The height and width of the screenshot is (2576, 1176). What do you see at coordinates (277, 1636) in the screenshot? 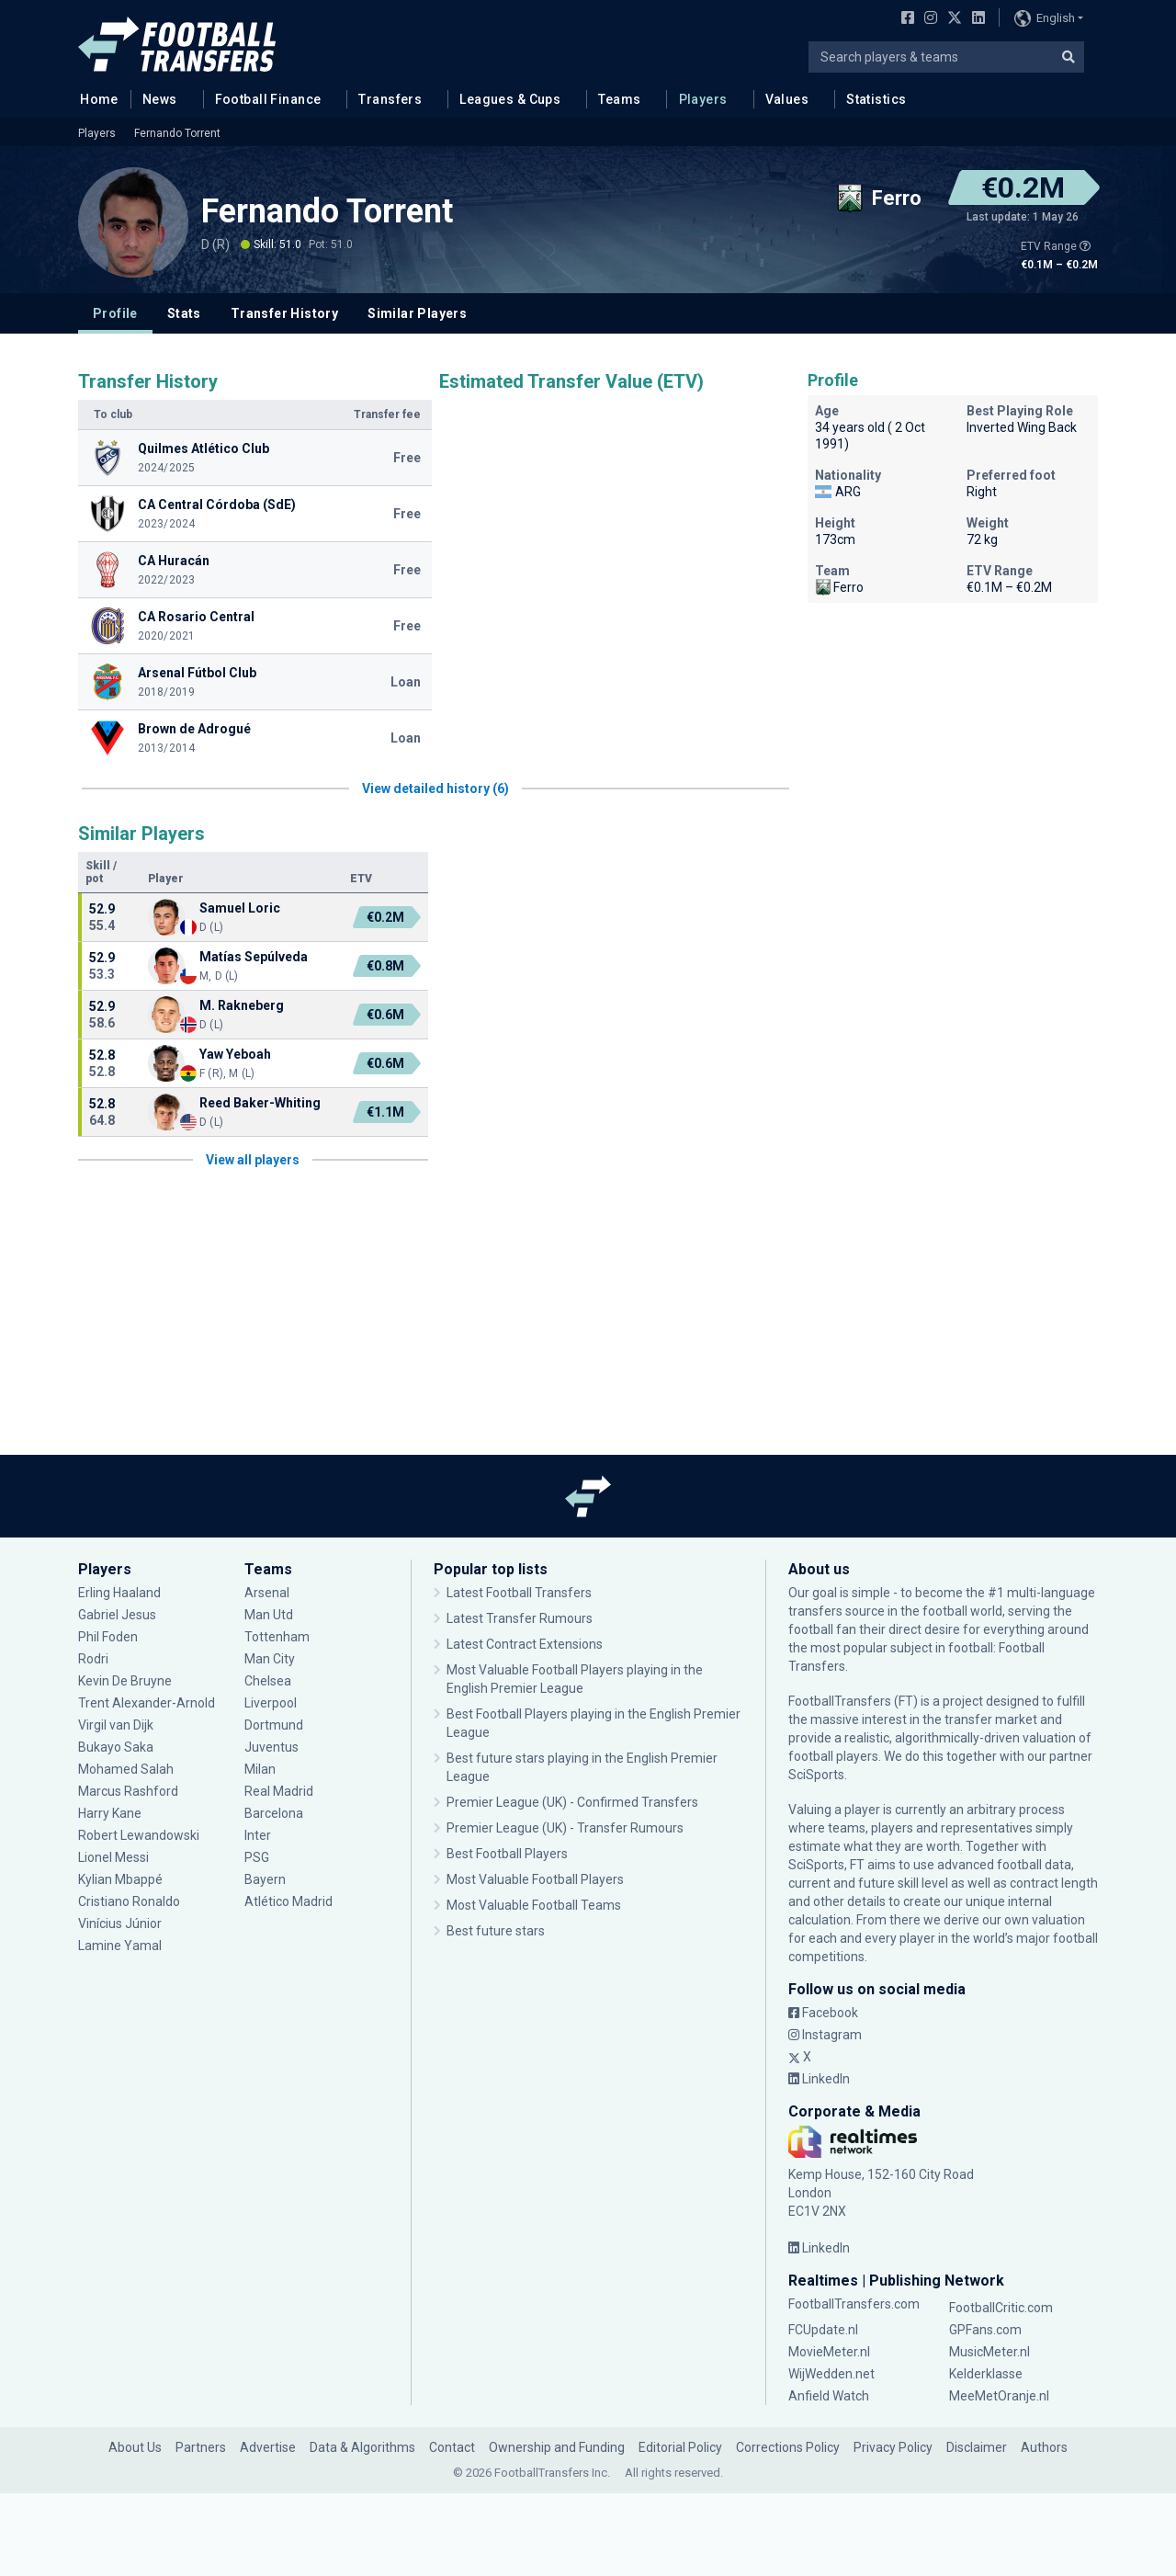
I see `Tottenham` at bounding box center [277, 1636].